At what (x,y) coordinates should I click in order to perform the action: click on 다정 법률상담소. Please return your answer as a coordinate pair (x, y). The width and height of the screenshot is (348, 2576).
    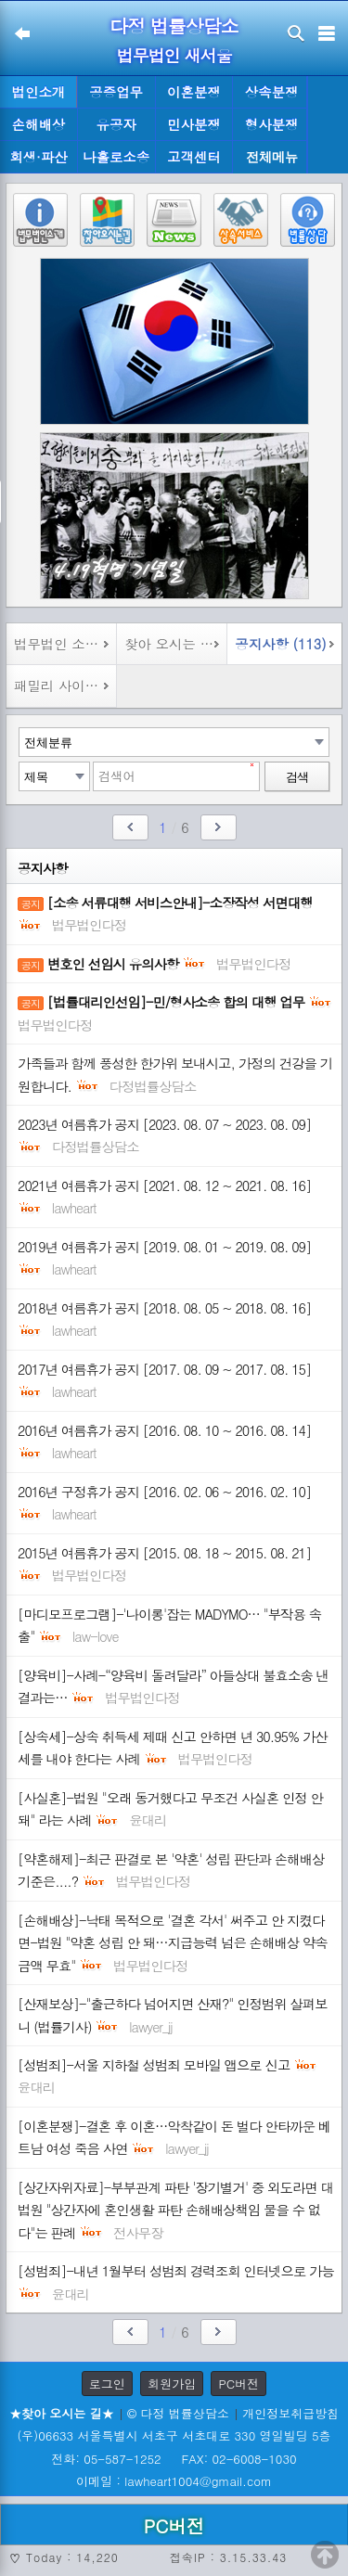
    Looking at the image, I should click on (174, 25).